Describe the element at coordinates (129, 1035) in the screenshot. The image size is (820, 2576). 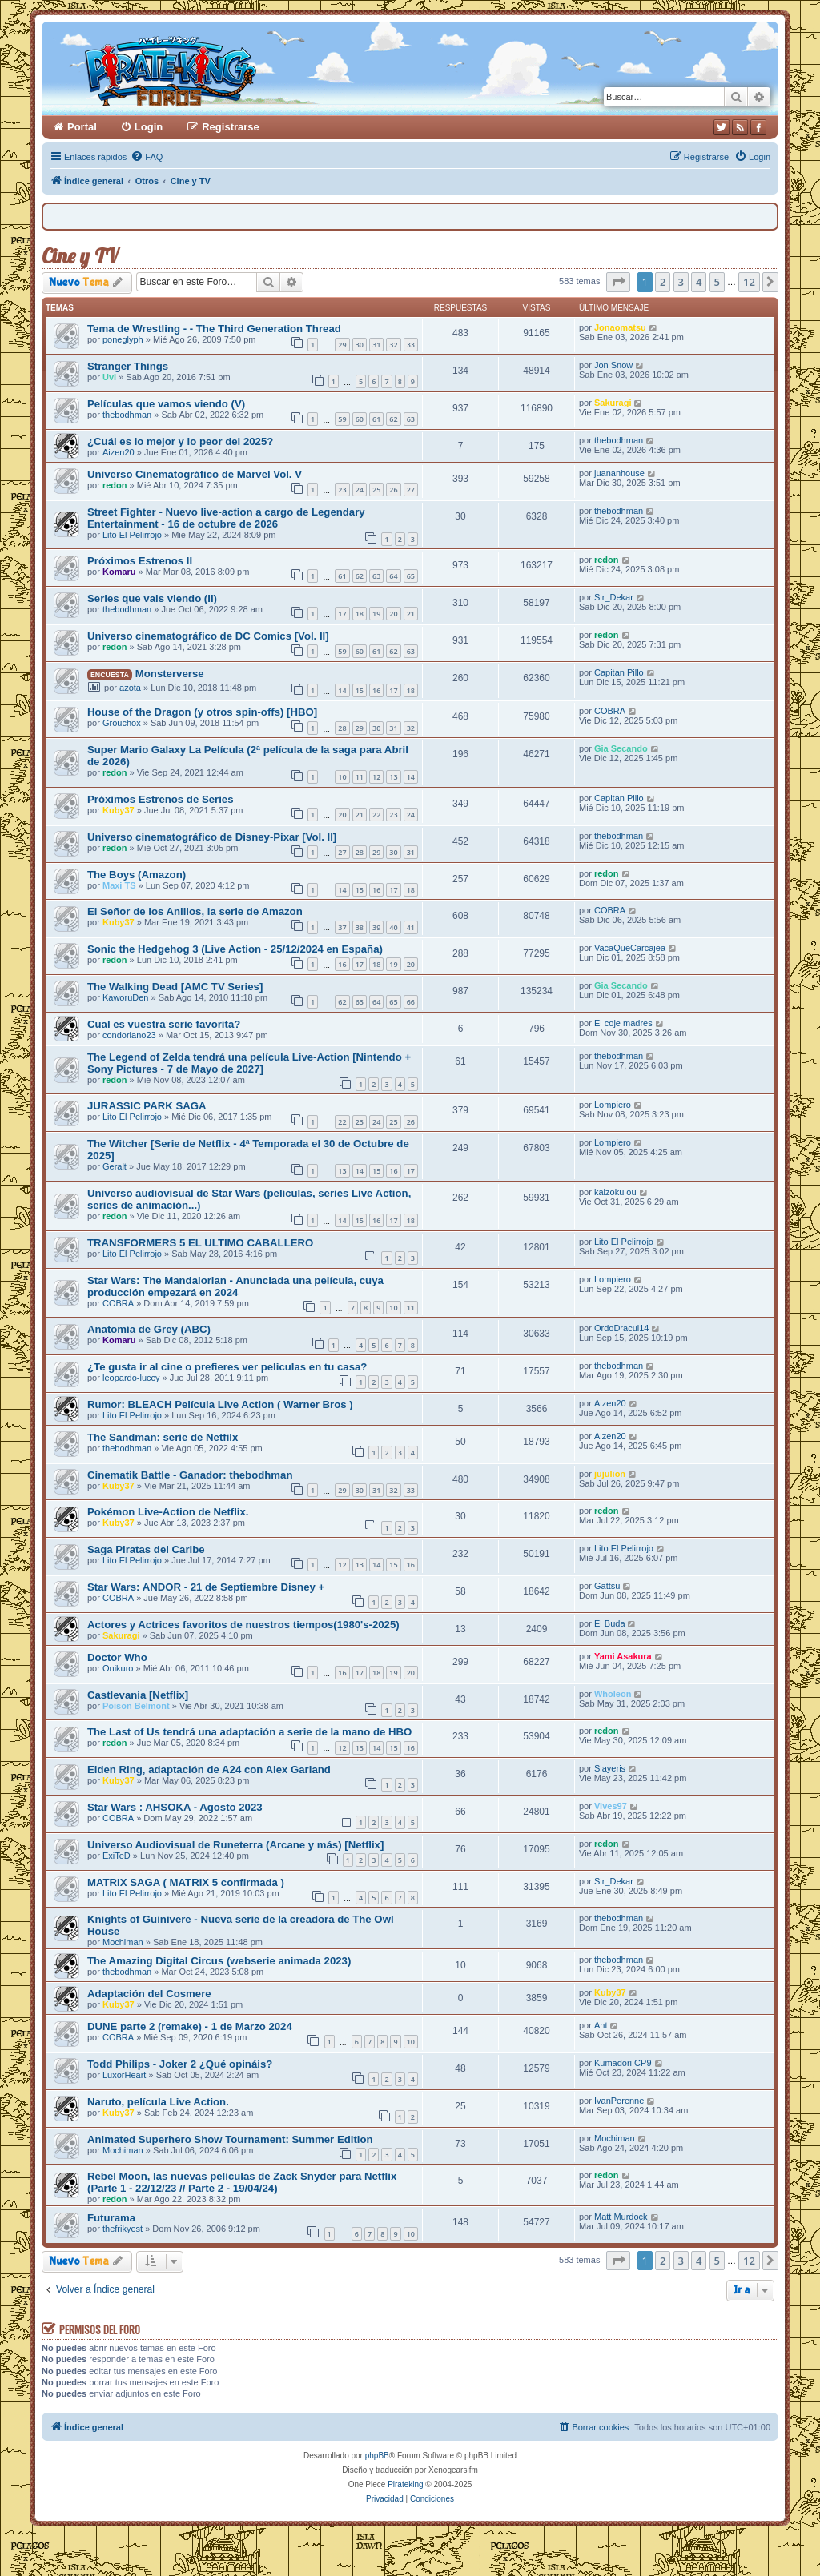
I see `condoriano23` at that location.